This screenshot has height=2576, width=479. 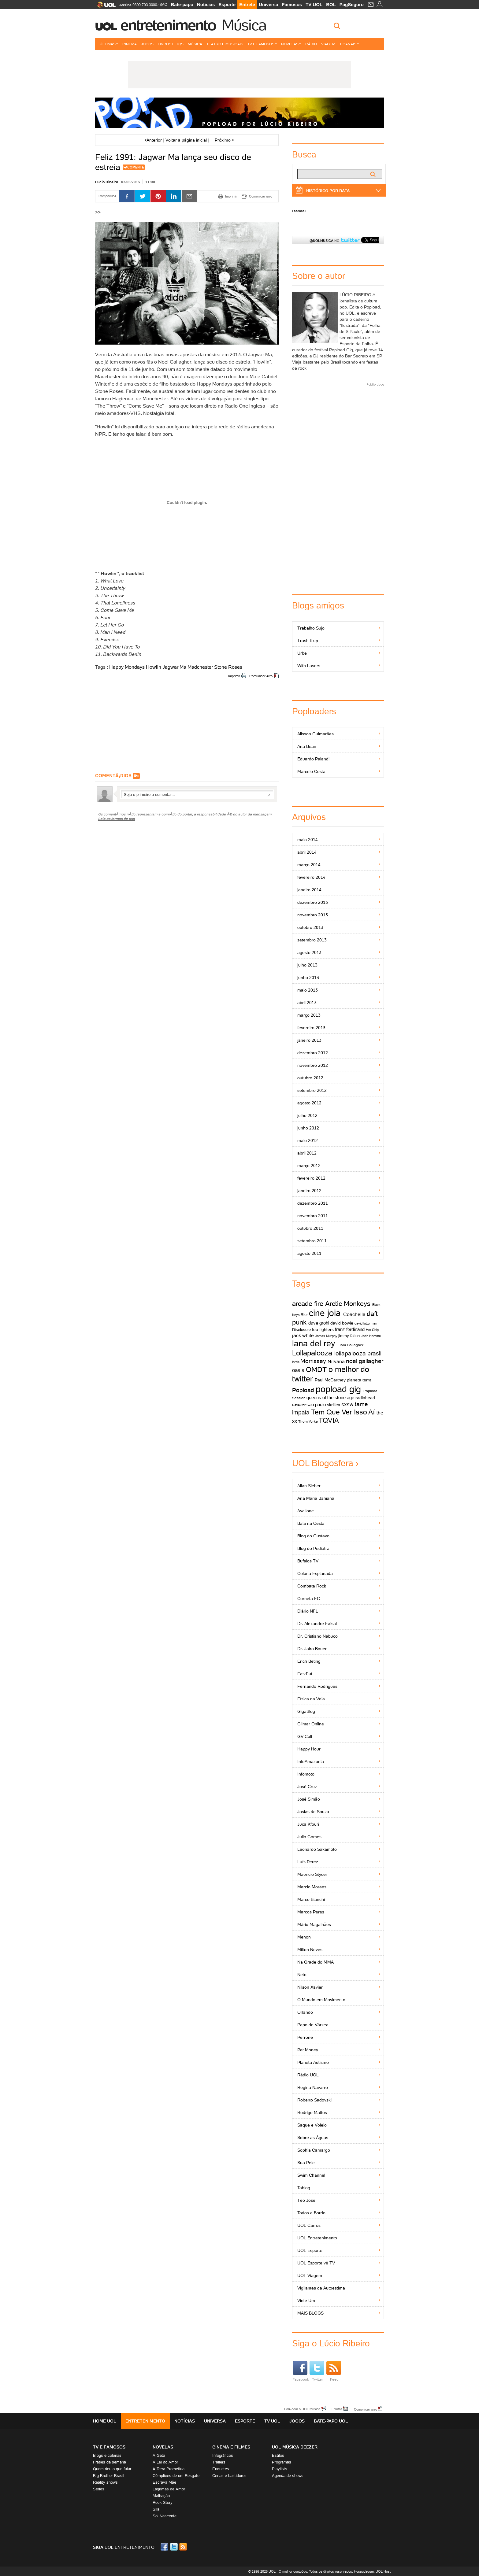 What do you see at coordinates (247, 4) in the screenshot?
I see `Entrete` at bounding box center [247, 4].